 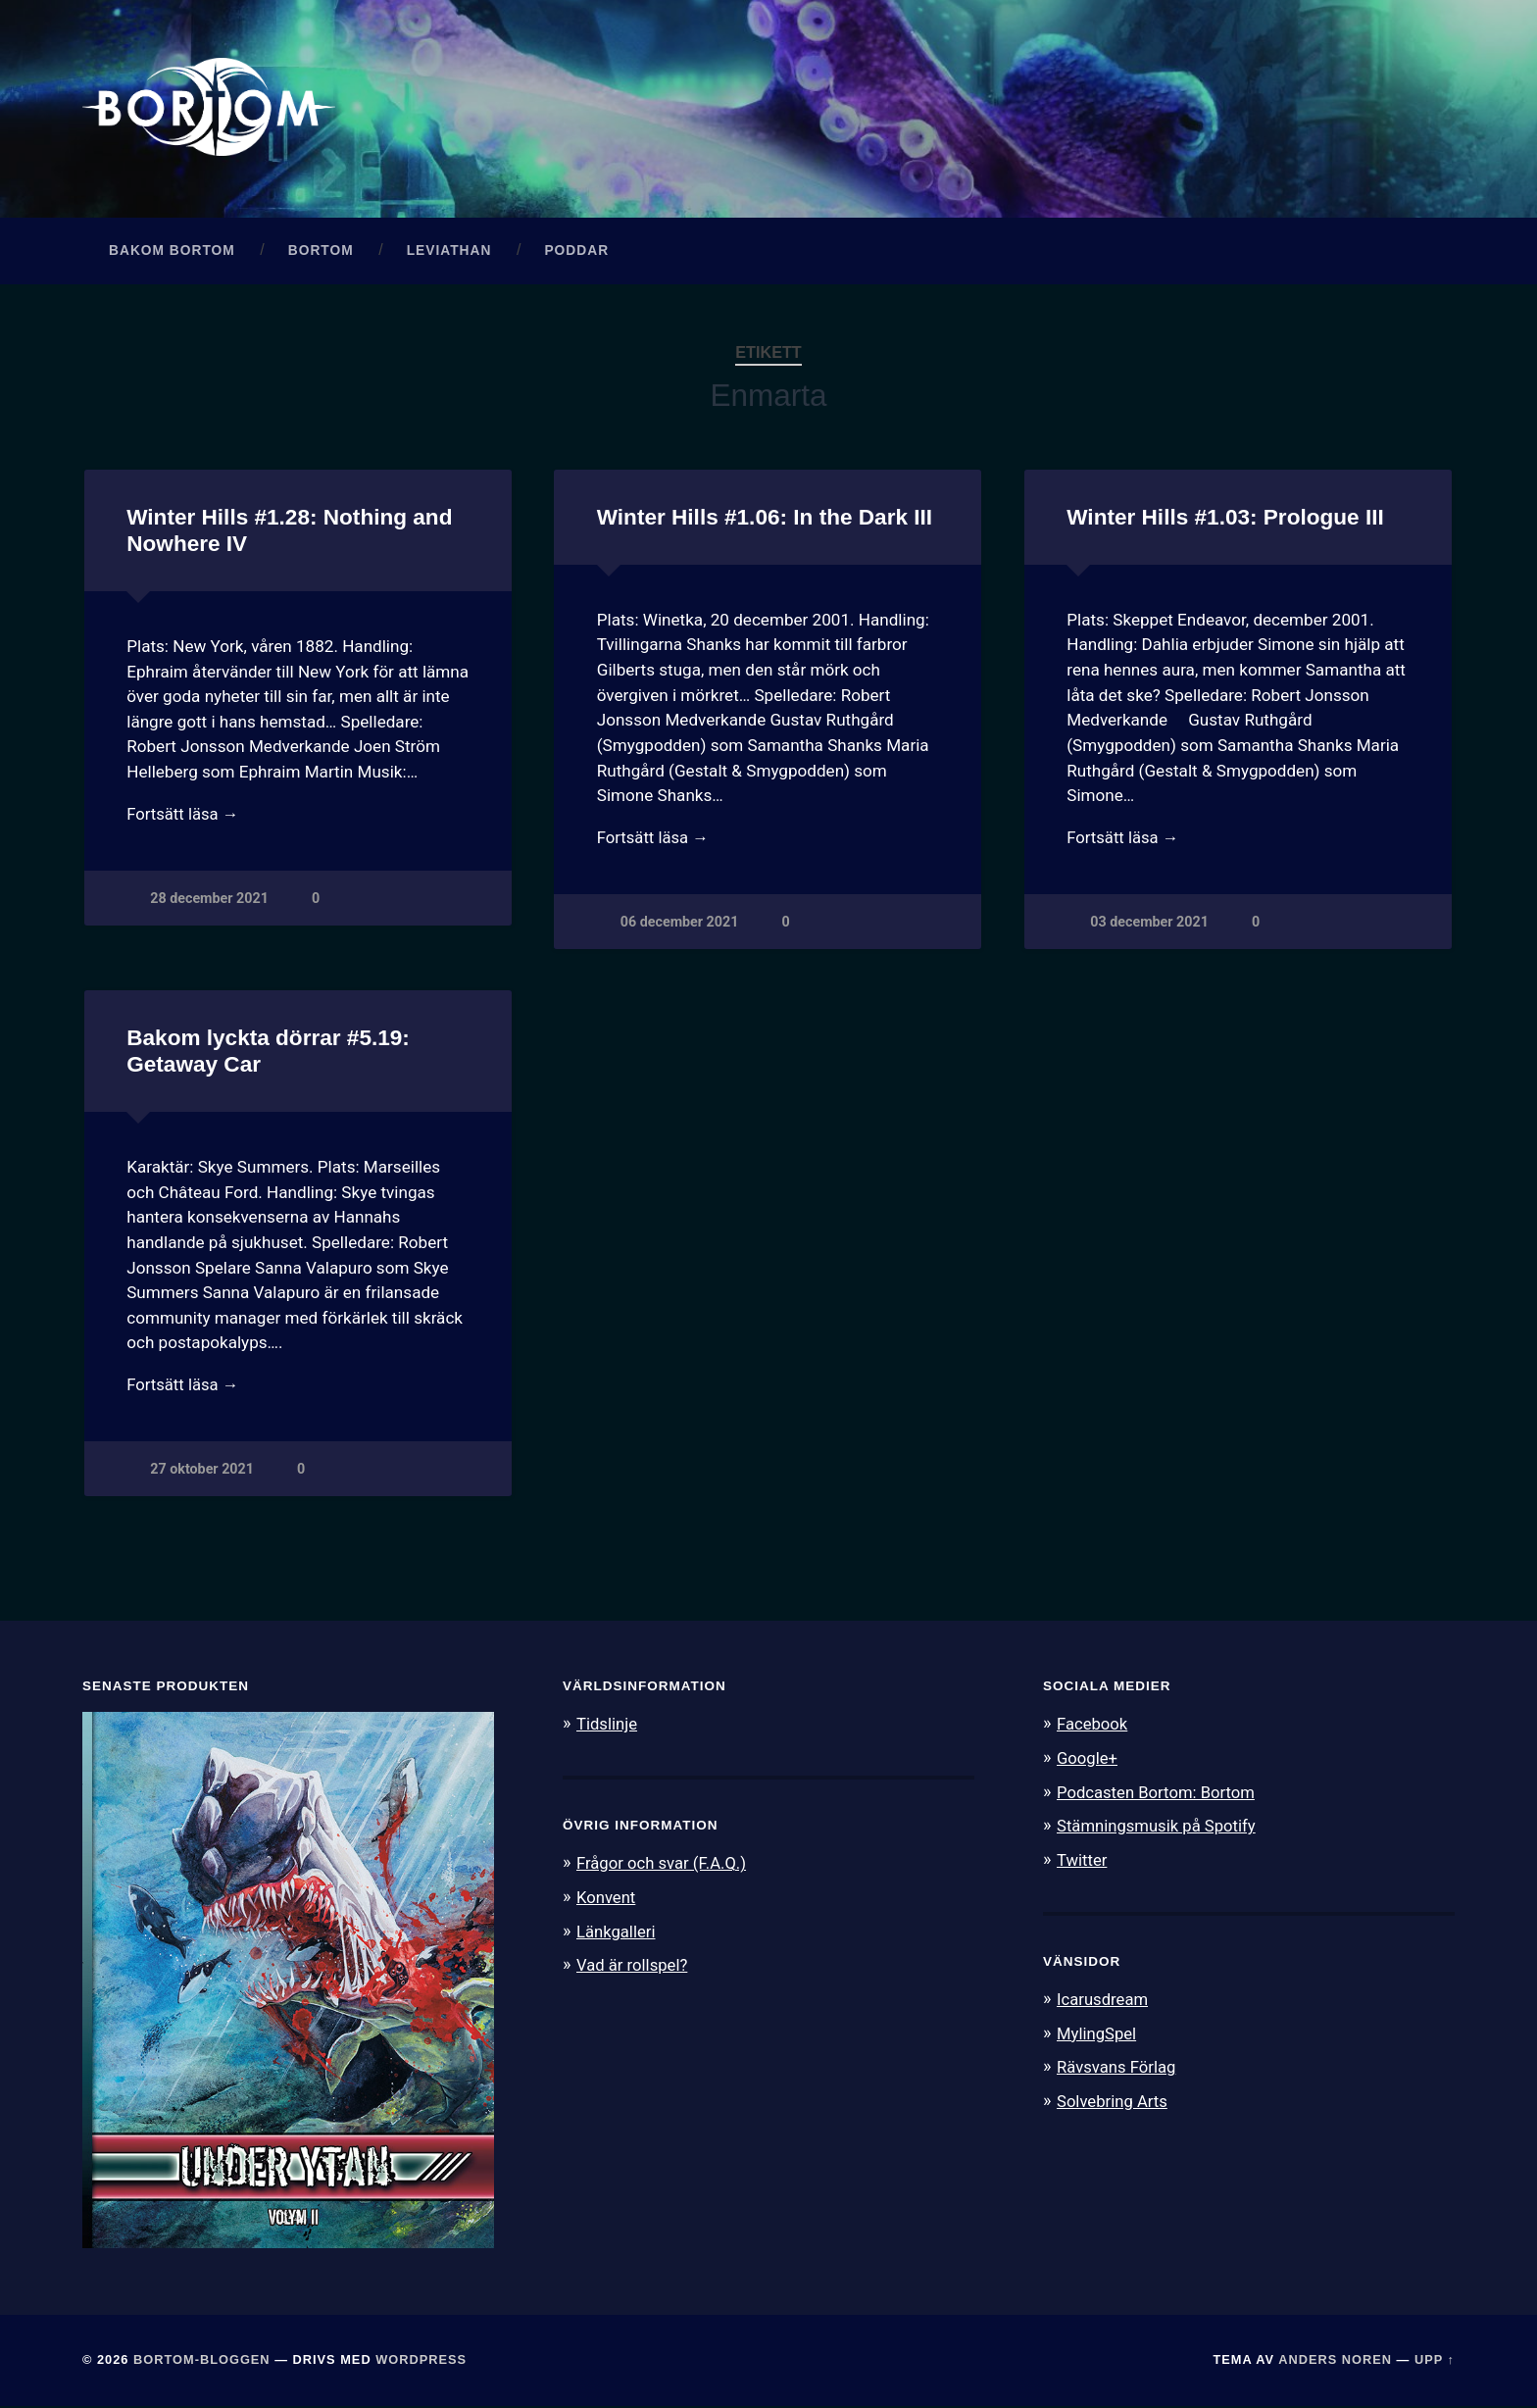 I want to click on Rävsvans Förlag, so click(x=1118, y=2067).